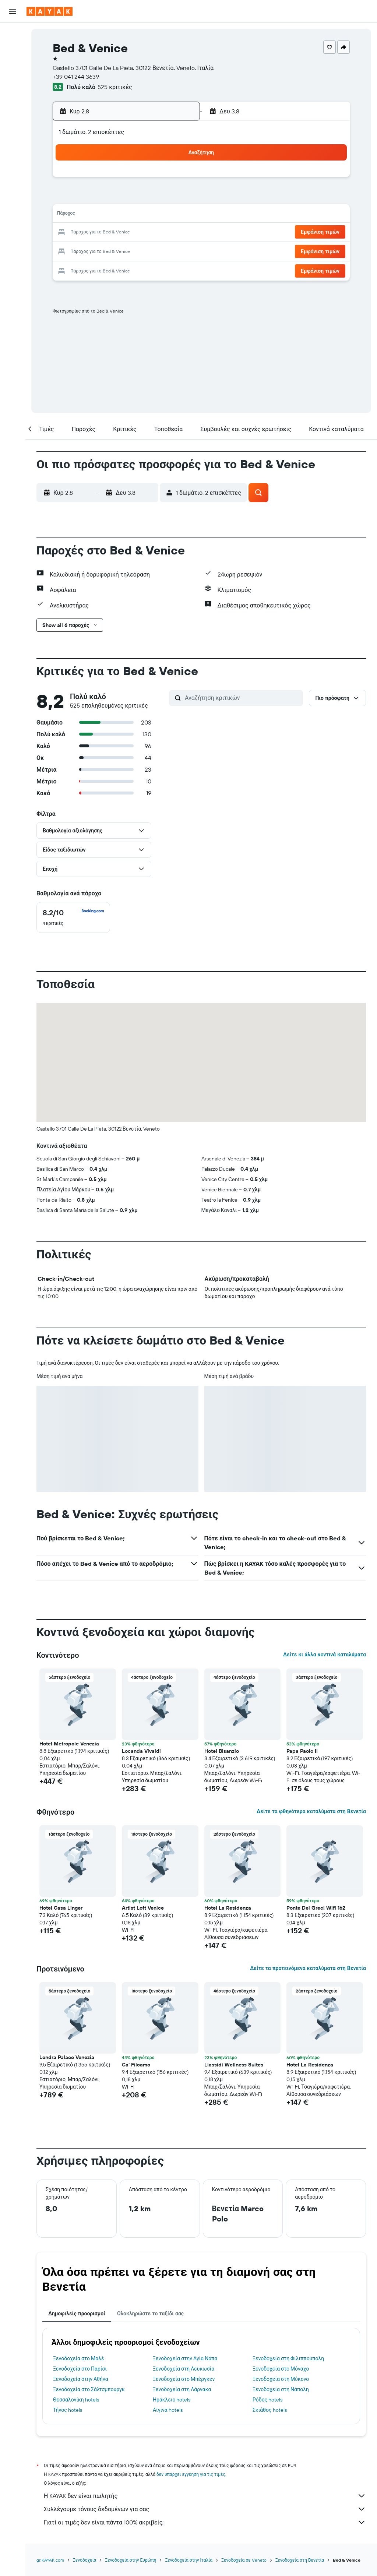 Image resolution: width=377 pixels, height=2576 pixels. Describe the element at coordinates (80, 2379) in the screenshot. I see `Ξενοδοχεία στην Αθήνα` at that location.